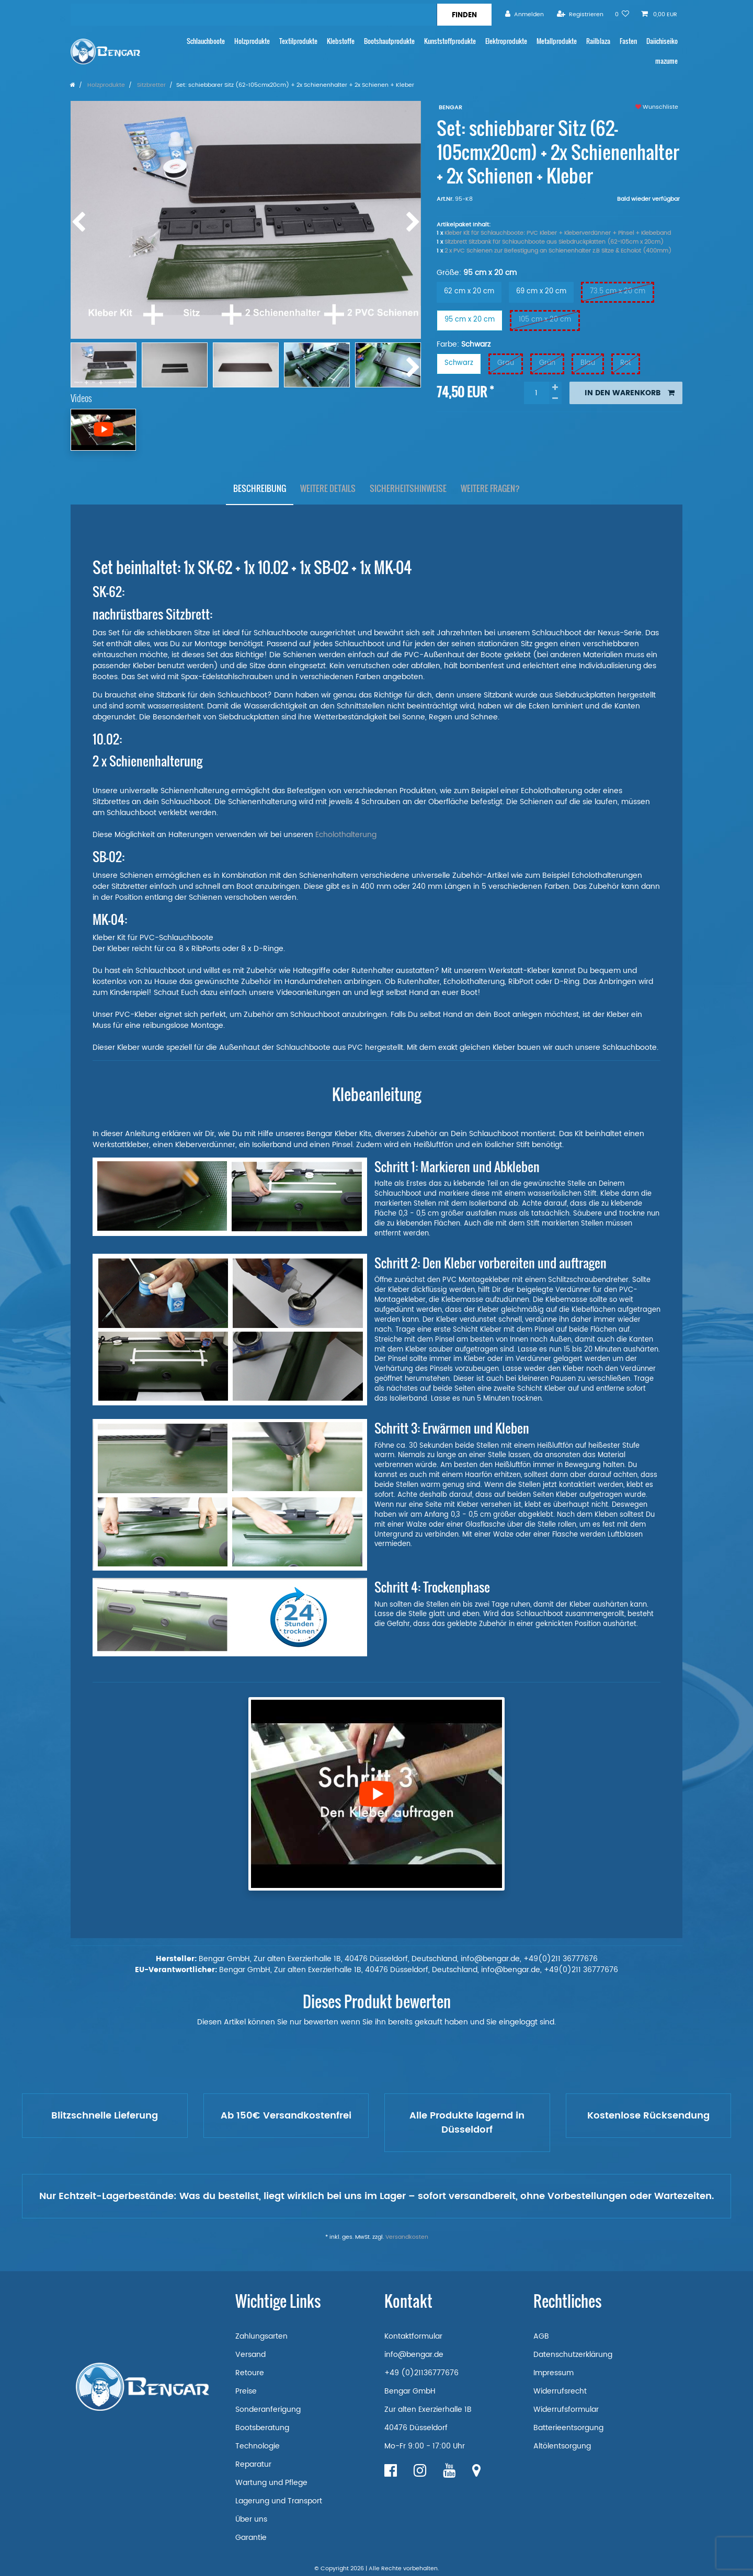  Describe the element at coordinates (557, 233) in the screenshot. I see `Kleber Kit für Schlauchboote: PVC Kleber + Kleberverdünner + Pinsel + Klebeband` at that location.